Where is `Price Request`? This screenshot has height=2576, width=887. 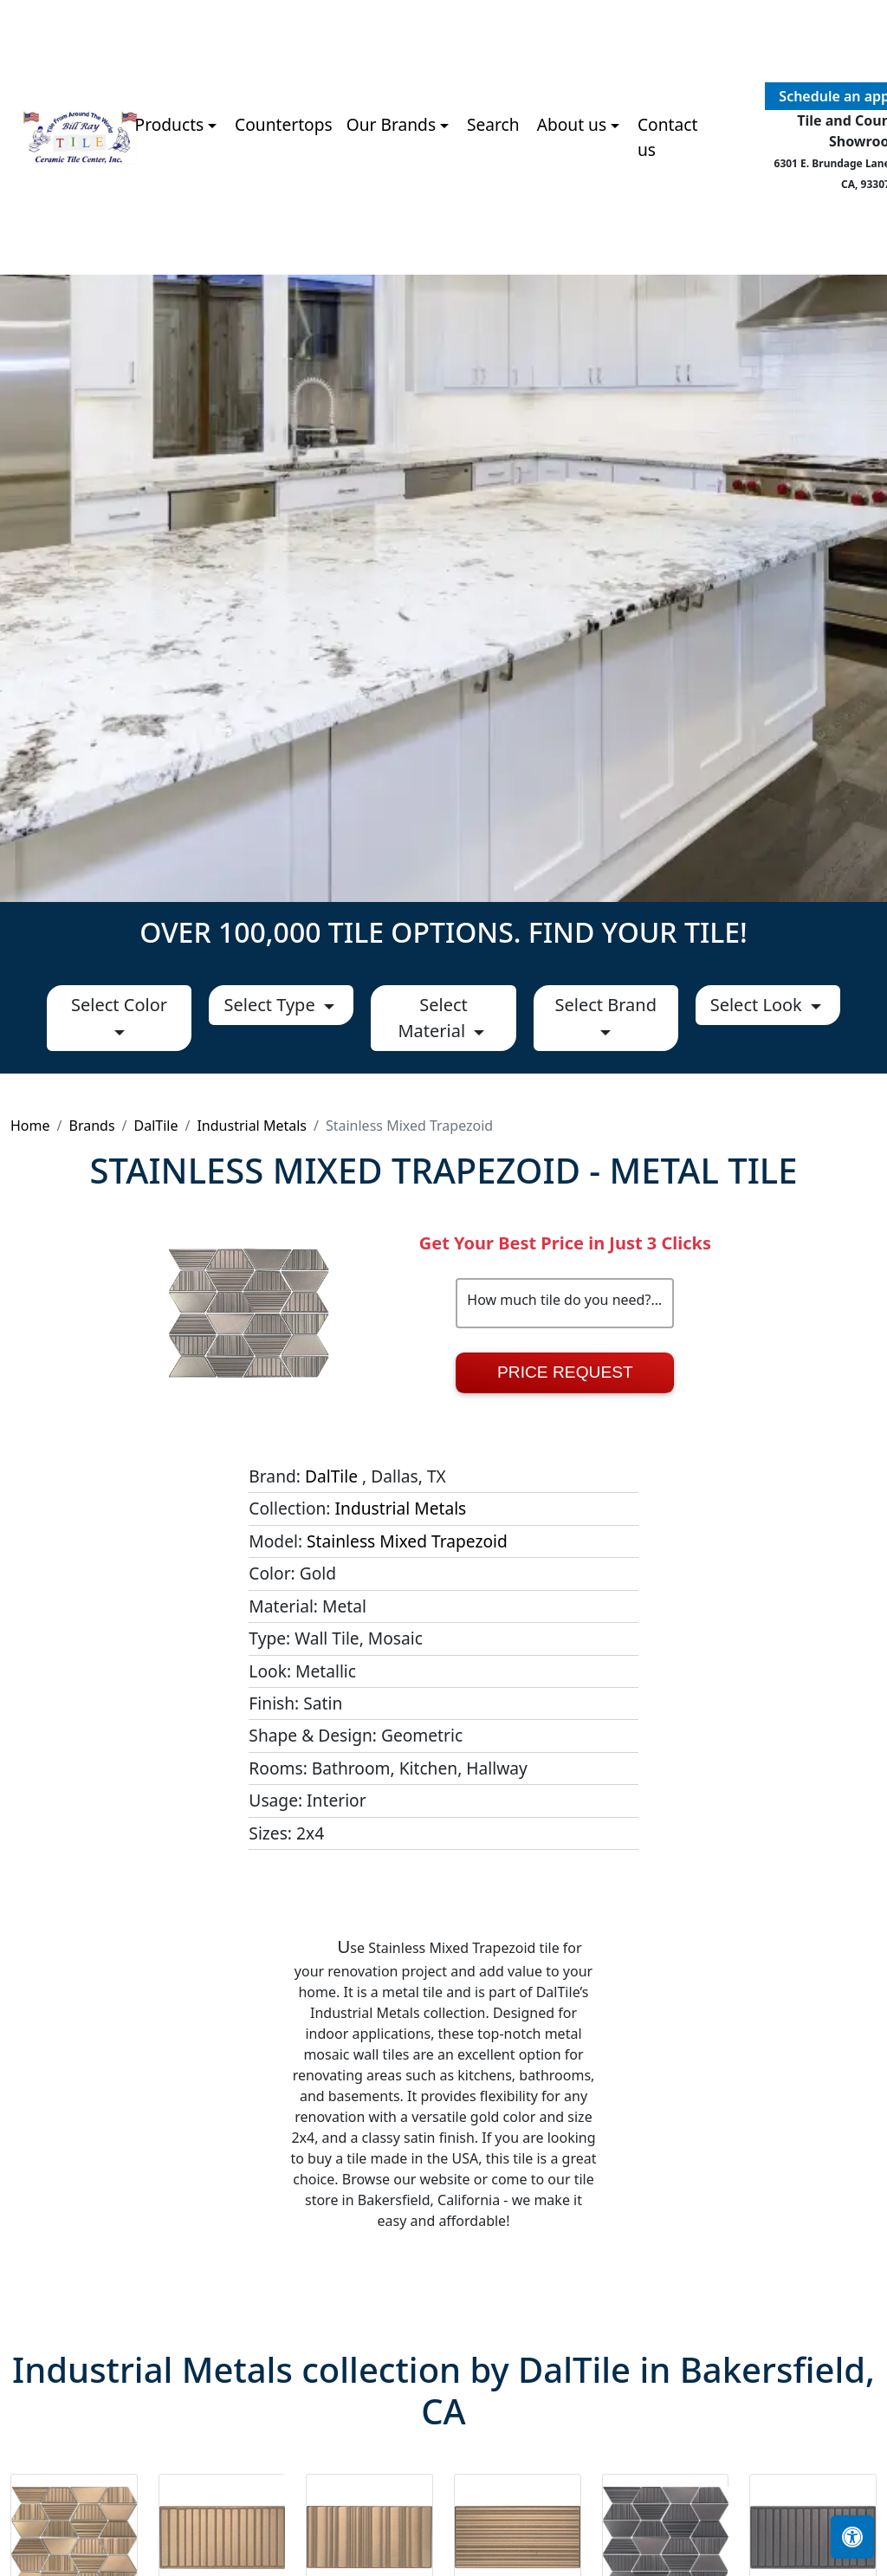
Price Request is located at coordinates (565, 1372).